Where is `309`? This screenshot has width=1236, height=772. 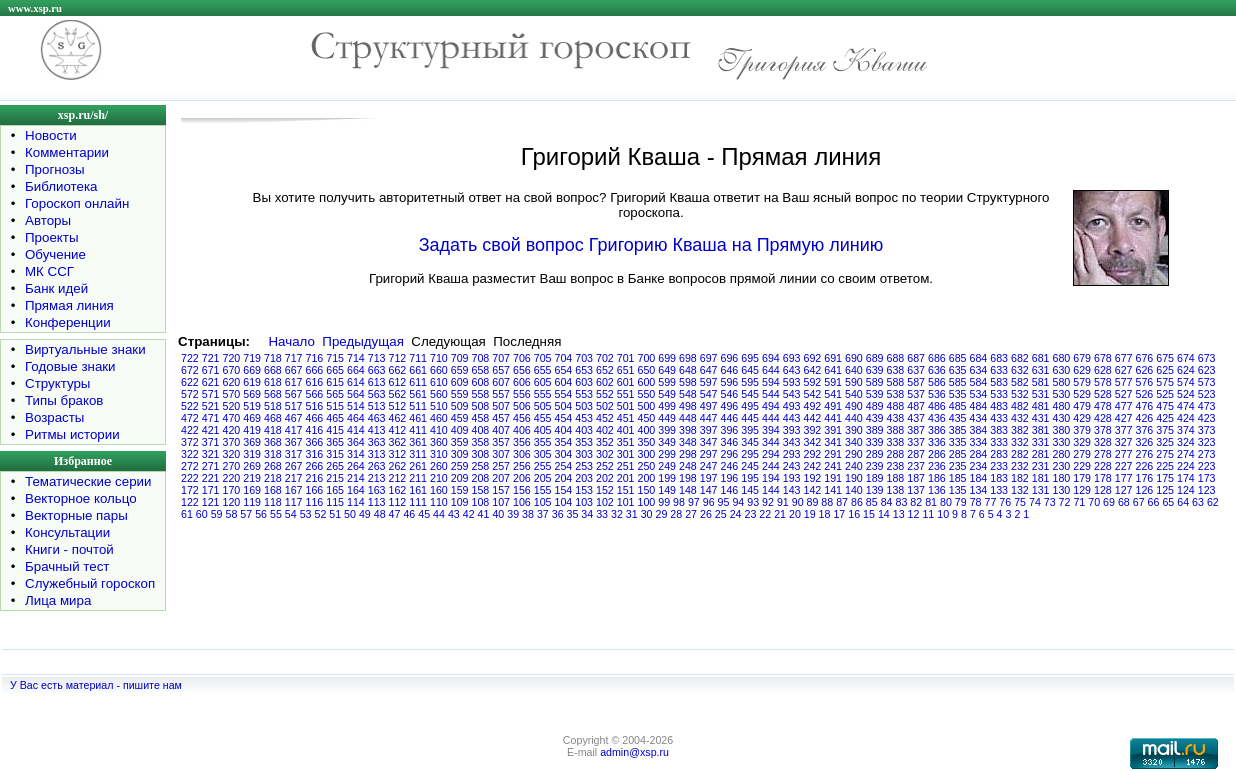 309 is located at coordinates (460, 454).